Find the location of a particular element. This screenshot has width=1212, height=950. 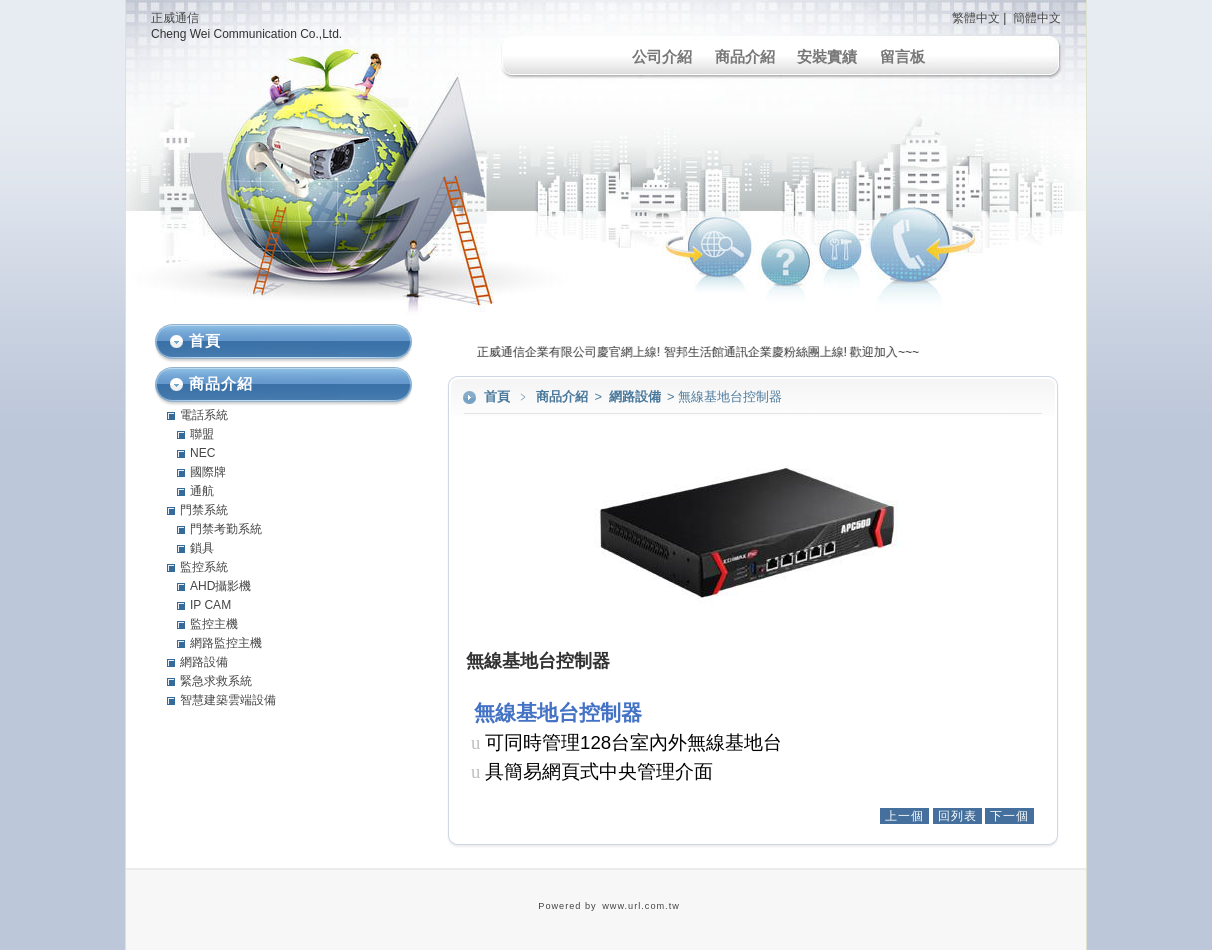

緊急求救系統 is located at coordinates (216, 681).